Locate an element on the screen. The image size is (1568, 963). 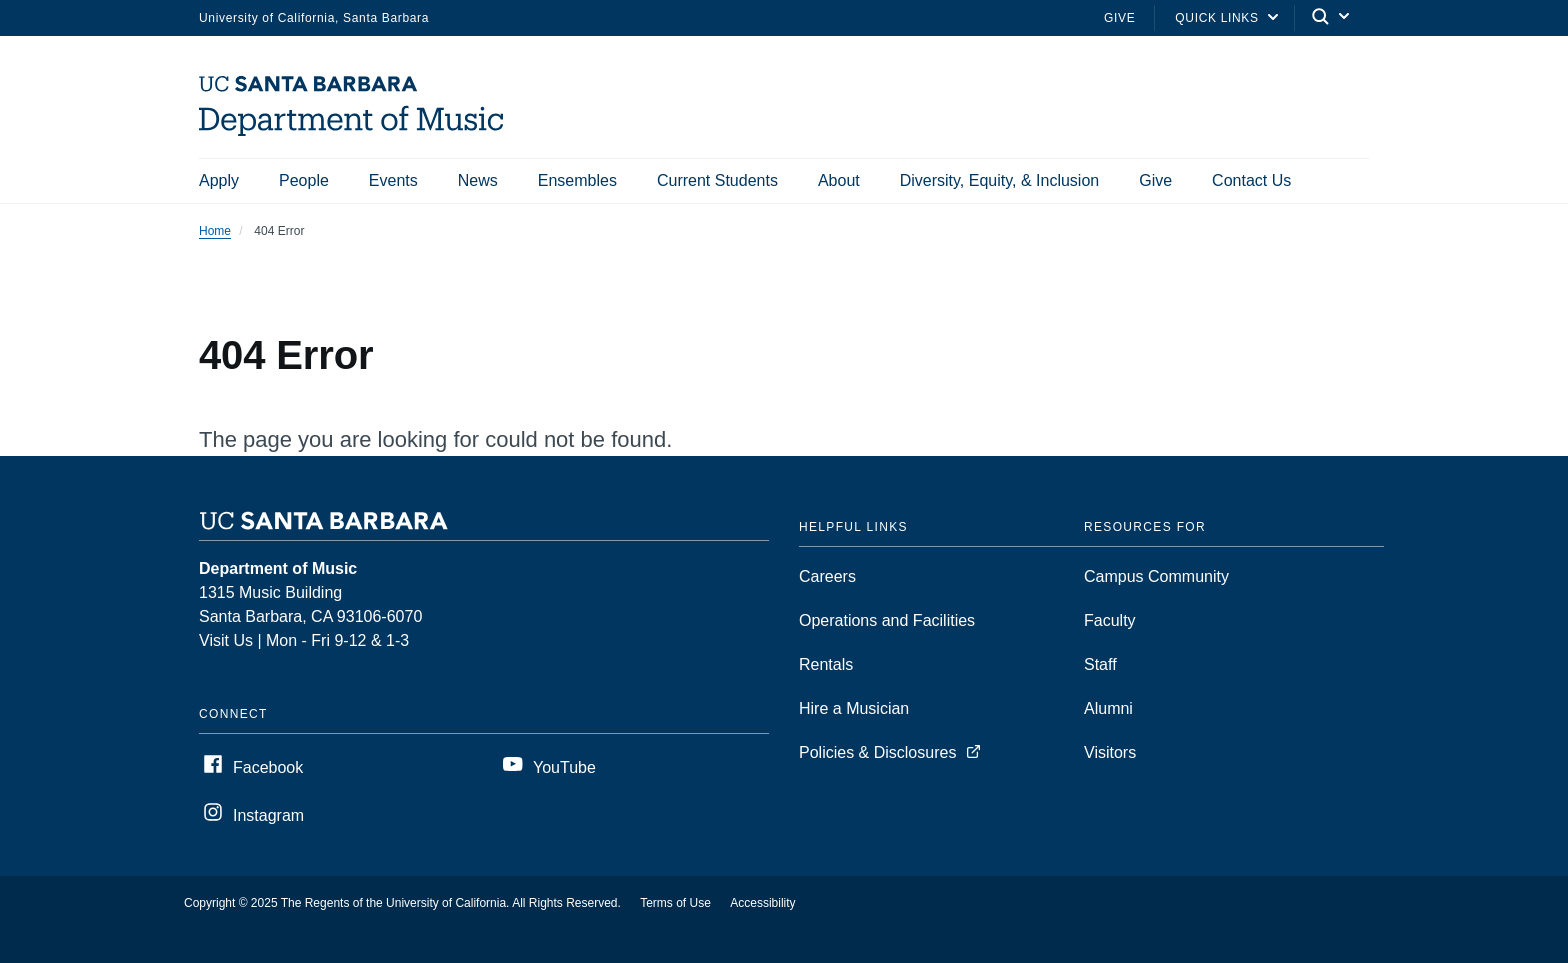
Quick Links is located at coordinates (1216, 18).